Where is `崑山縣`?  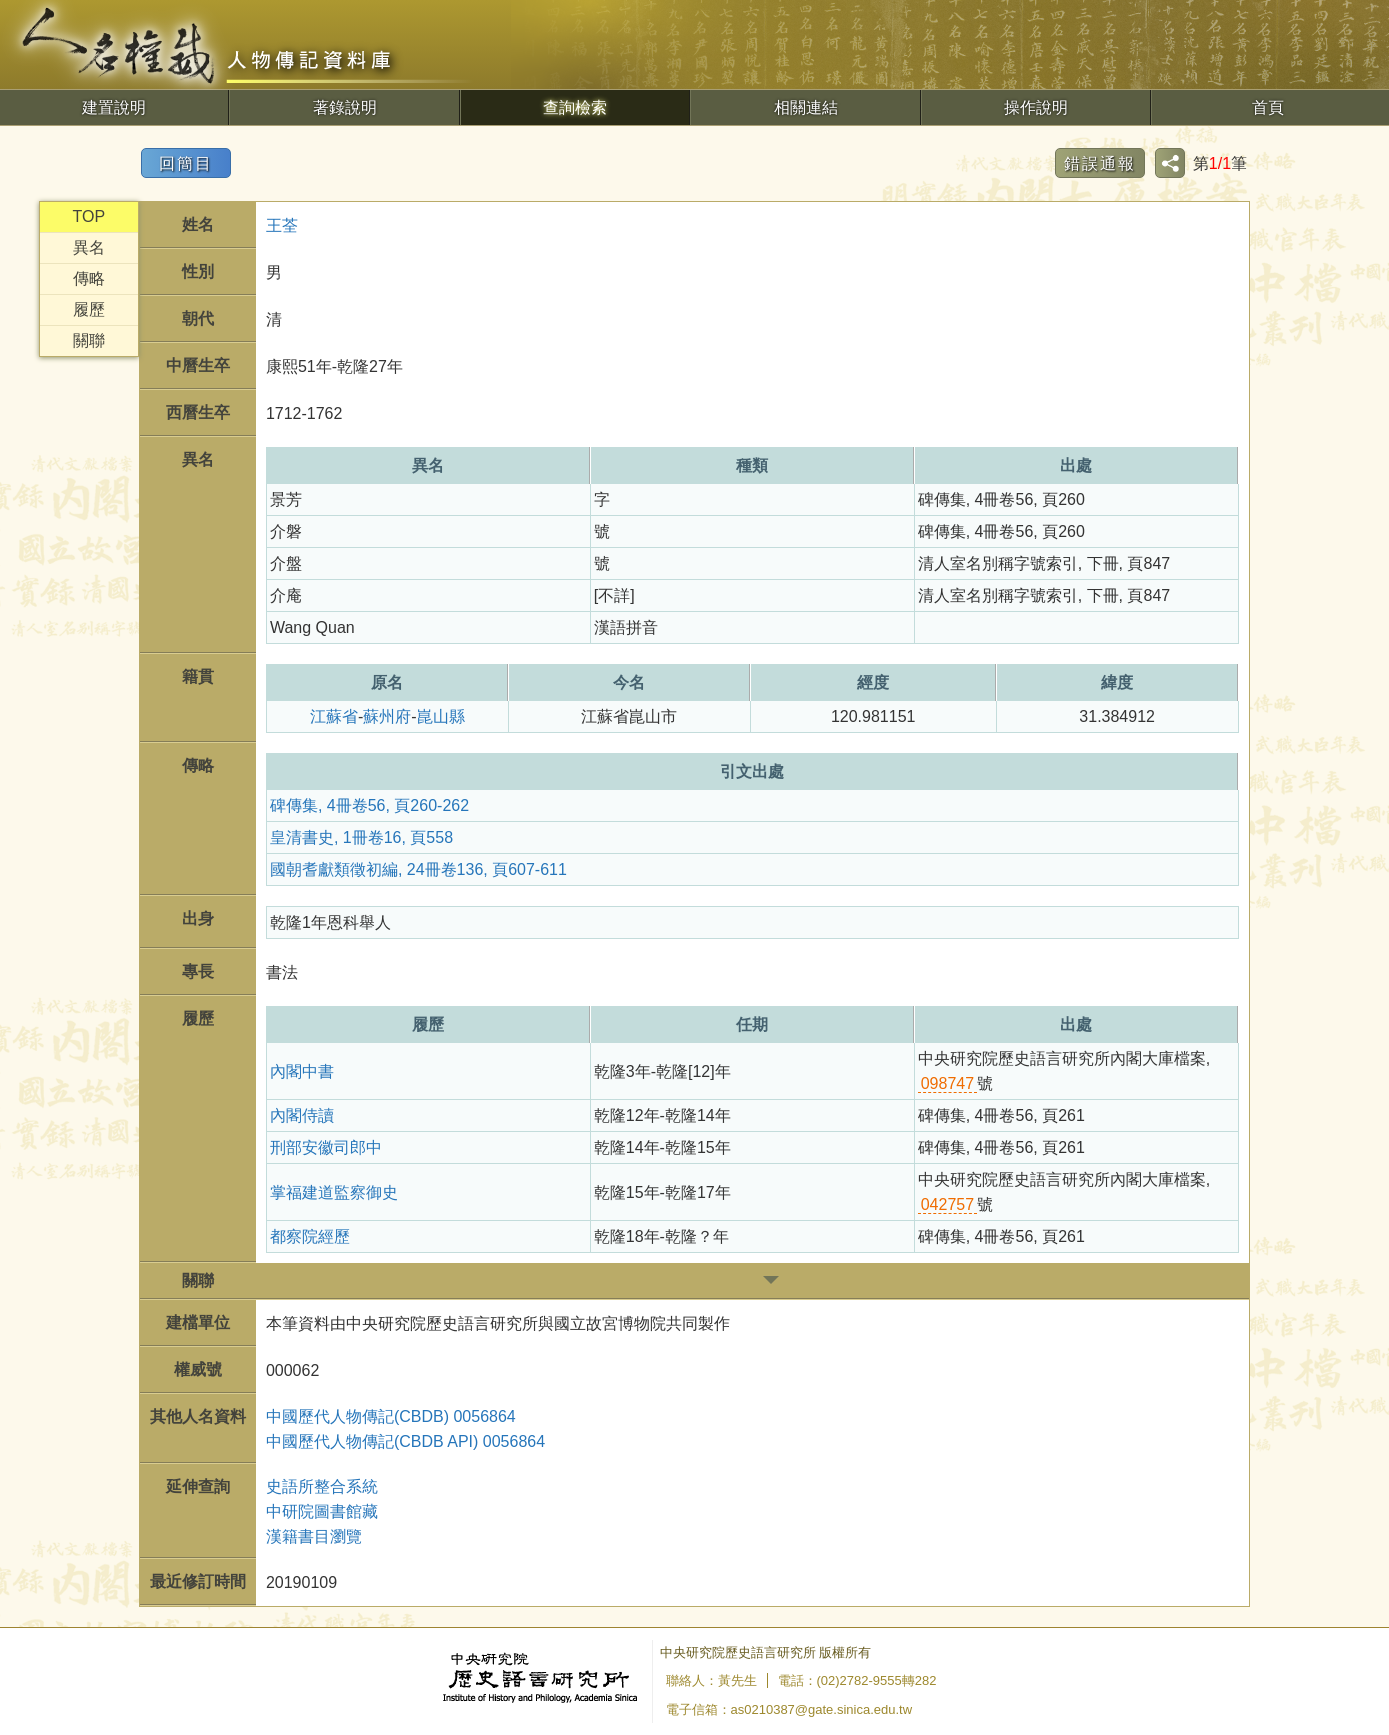 崑山縣 is located at coordinates (441, 716).